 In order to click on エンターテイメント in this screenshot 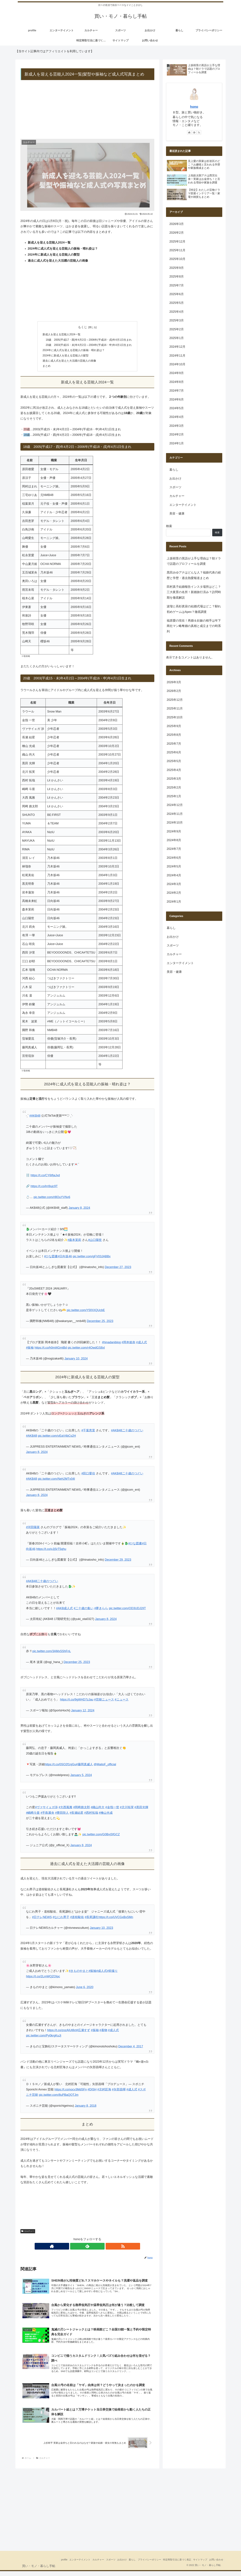, I will do `click(66, 2564)`.